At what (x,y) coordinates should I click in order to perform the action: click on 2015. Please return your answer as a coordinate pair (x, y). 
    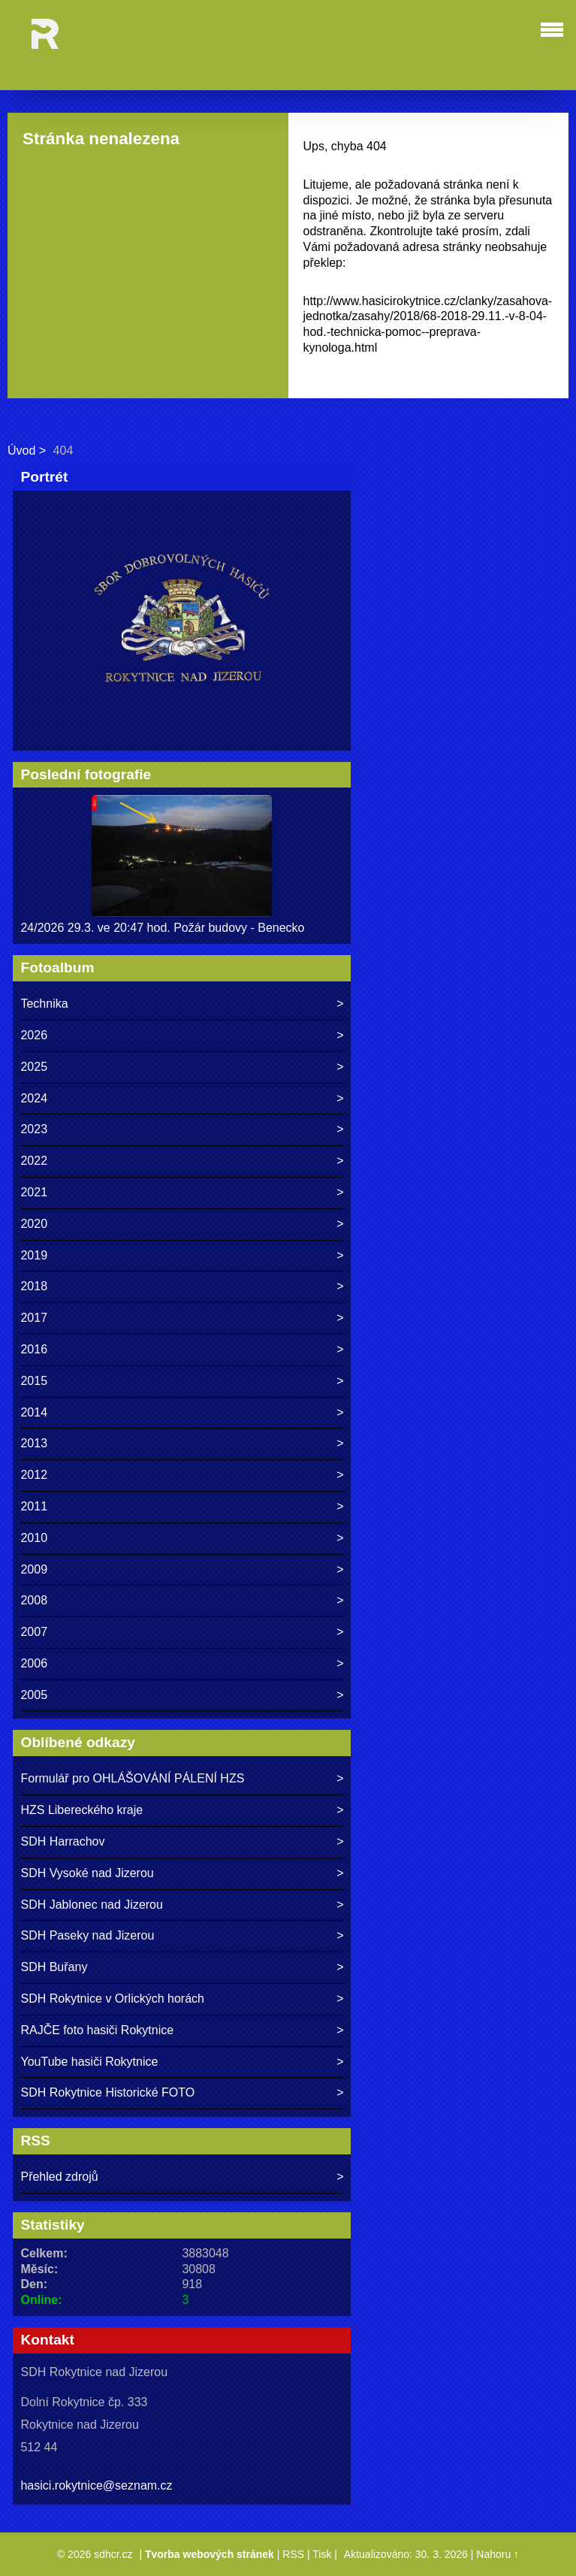
    Looking at the image, I should click on (33, 1380).